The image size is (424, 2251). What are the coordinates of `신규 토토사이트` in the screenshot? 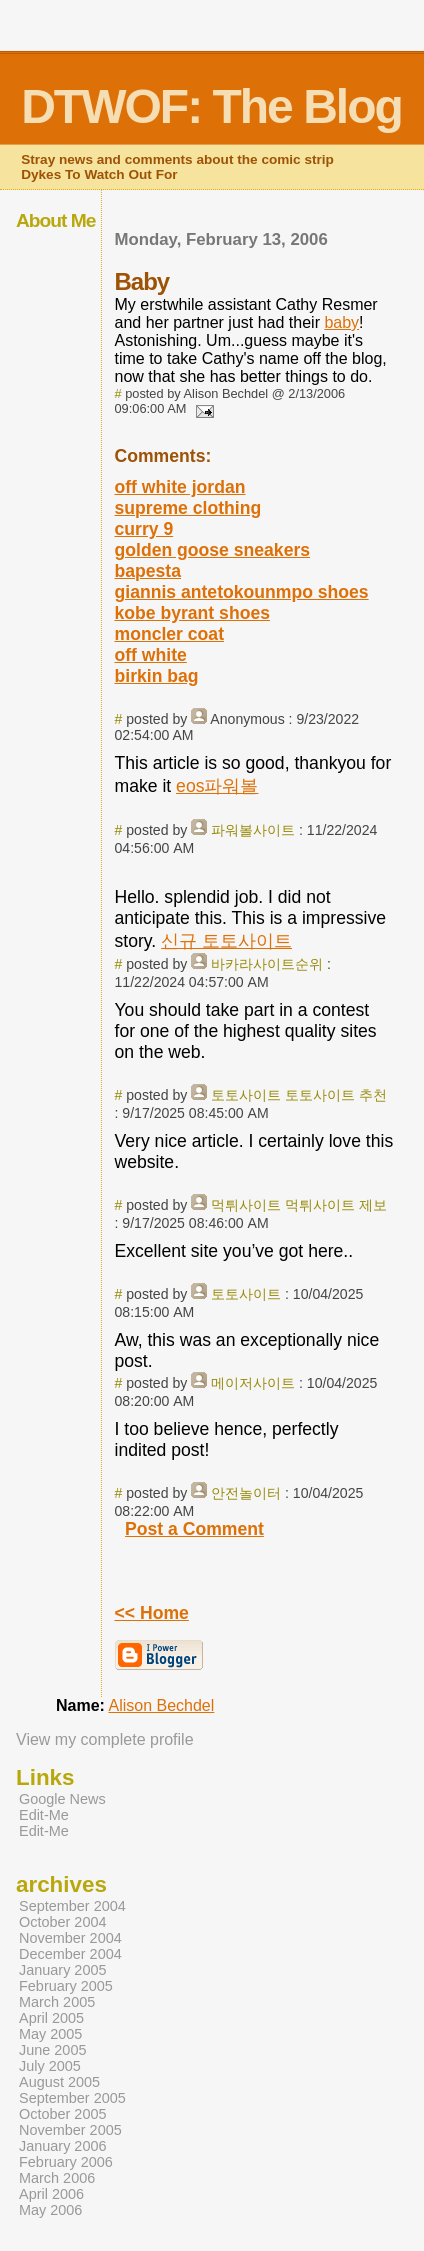 It's located at (226, 941).